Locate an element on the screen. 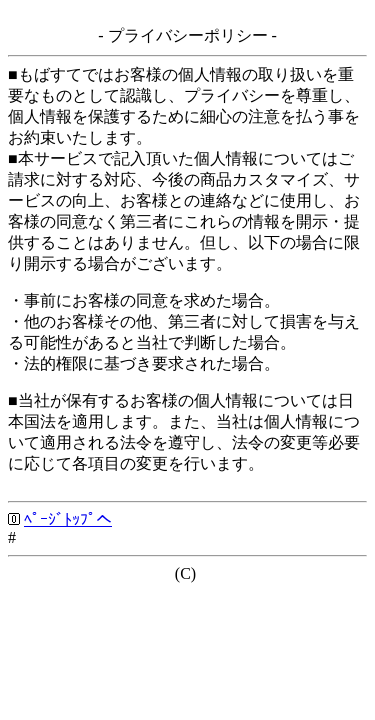  ﾍﾟｰｼﾞﾄｯﾌﾟへ is located at coordinates (68, 519).